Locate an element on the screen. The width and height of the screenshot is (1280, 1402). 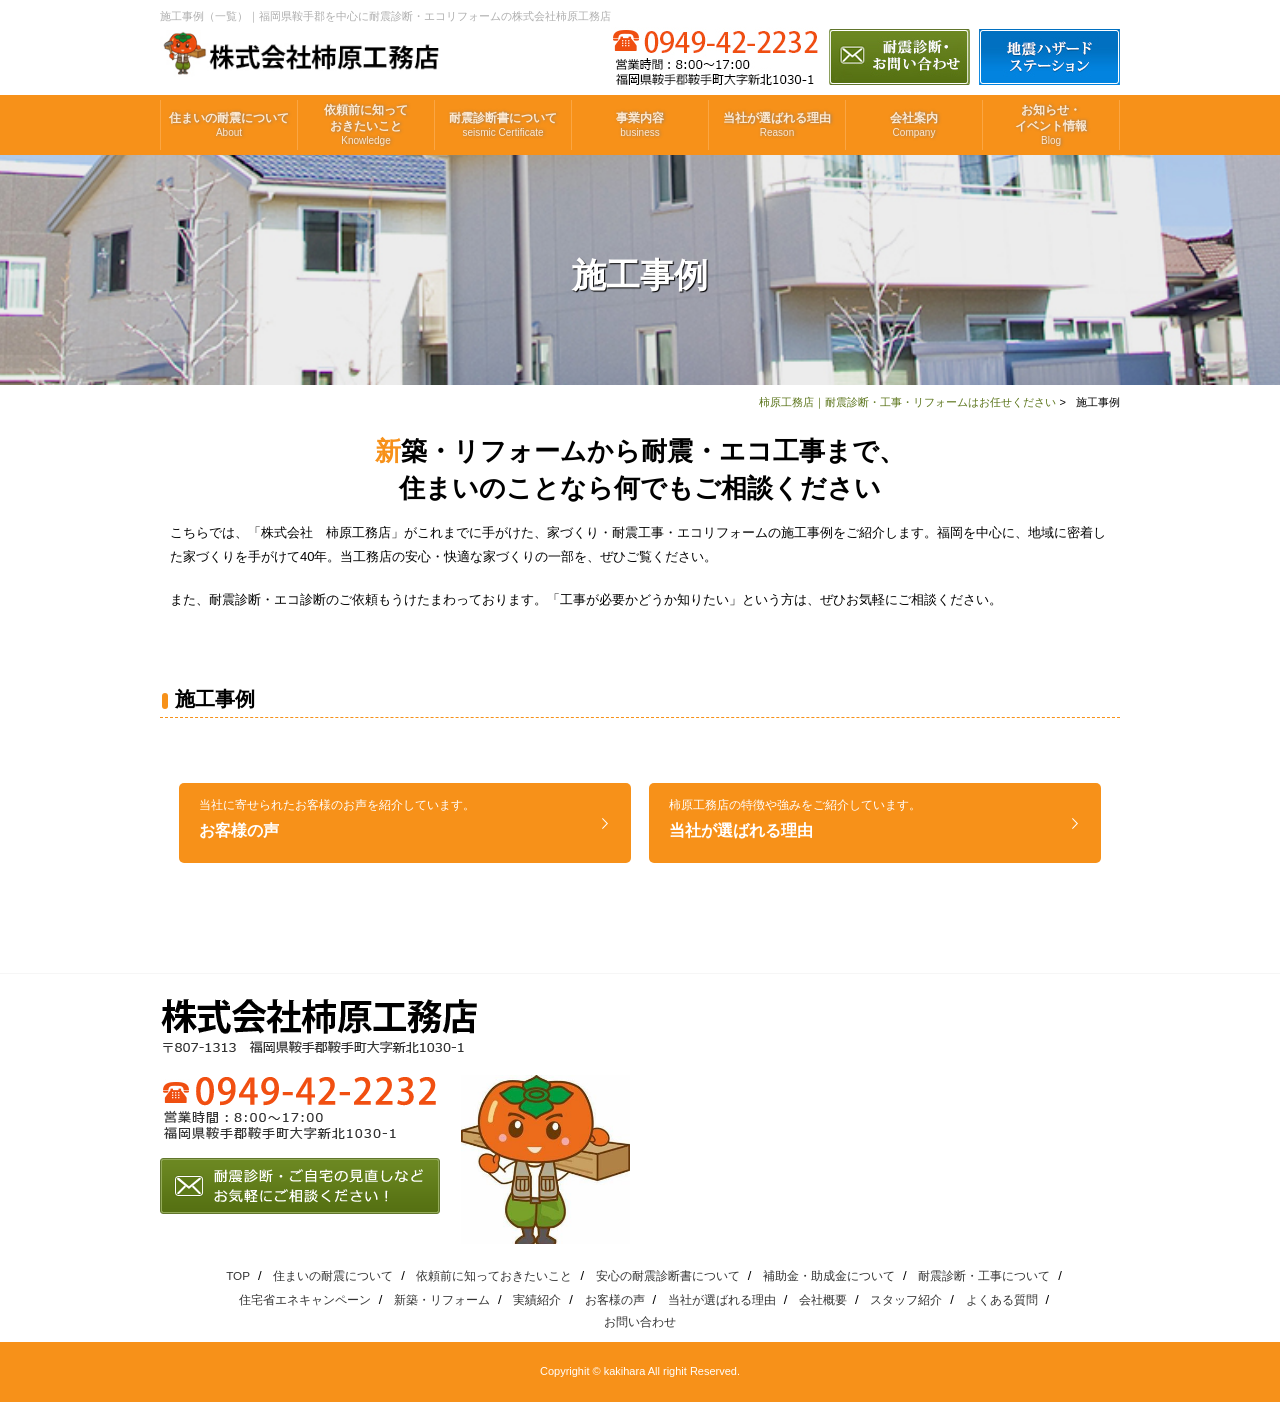
依頼前に知っておきたいこと is located at coordinates (366, 125).